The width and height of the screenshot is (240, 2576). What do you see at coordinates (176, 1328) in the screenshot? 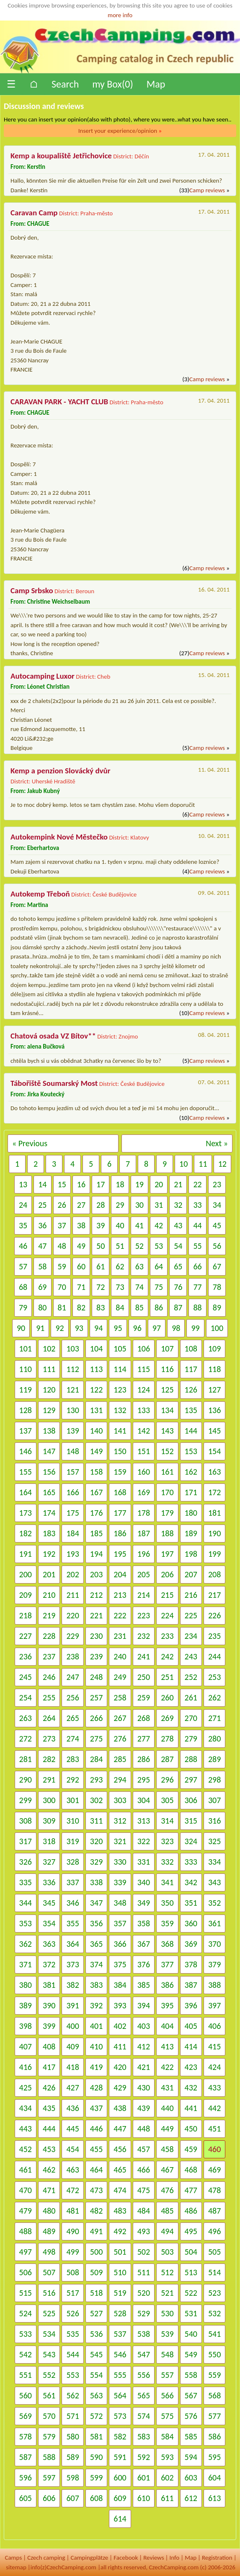
I see `98` at bounding box center [176, 1328].